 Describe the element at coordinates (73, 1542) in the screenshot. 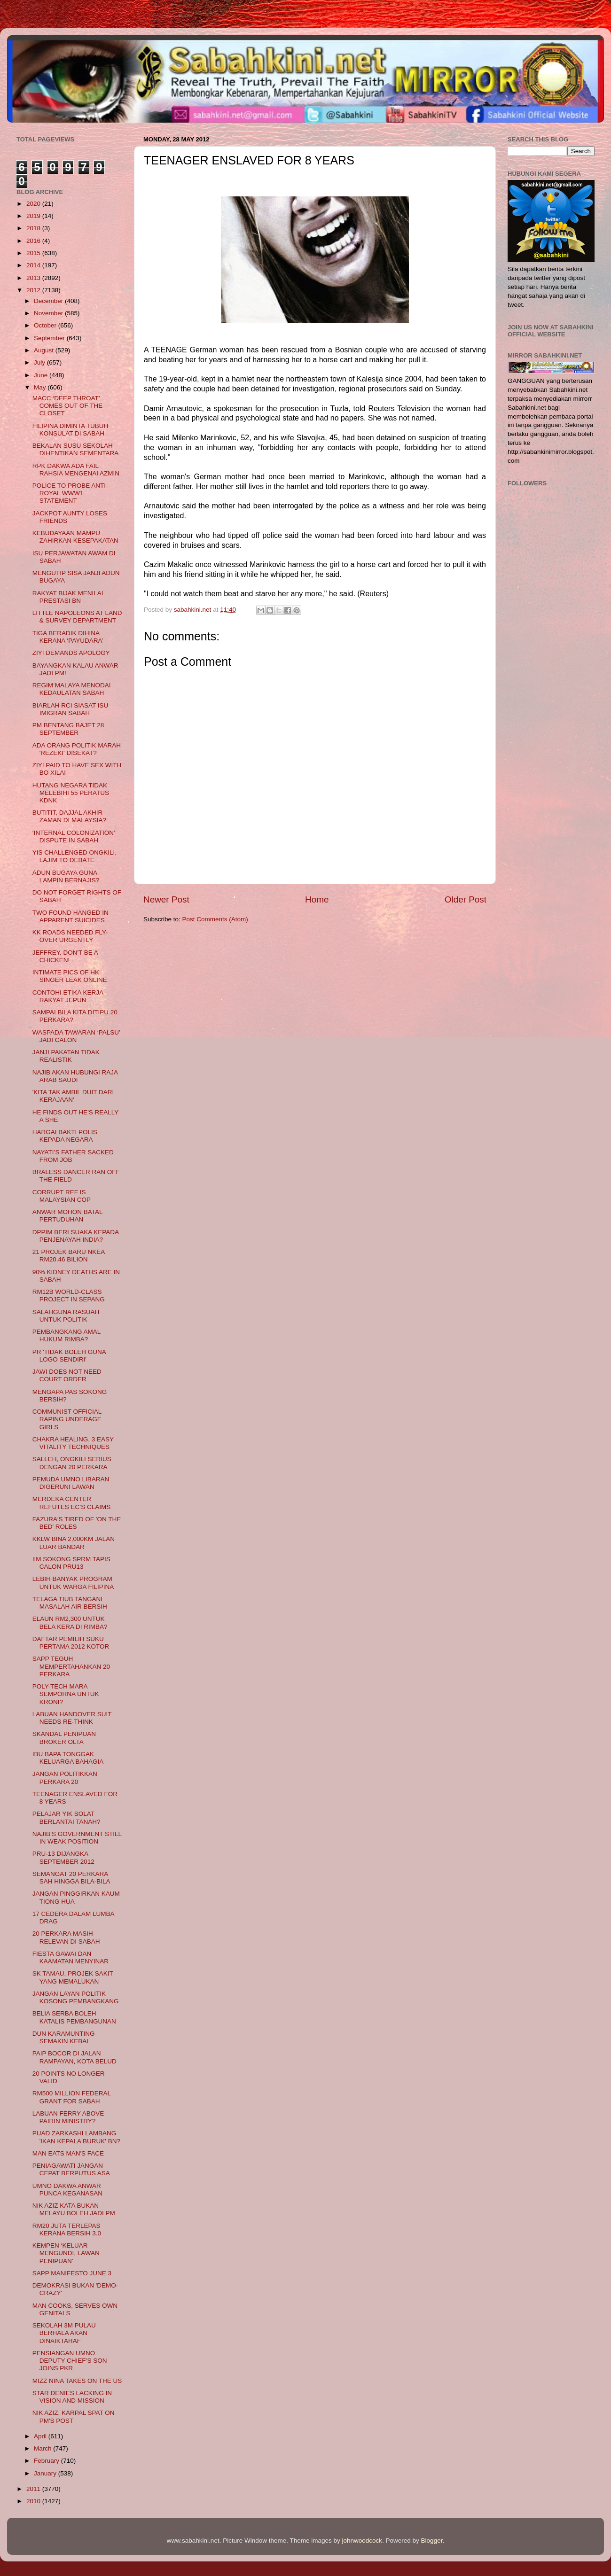

I see `KKLW BINA 2,000KM JALAN LUAR BANDAR` at that location.